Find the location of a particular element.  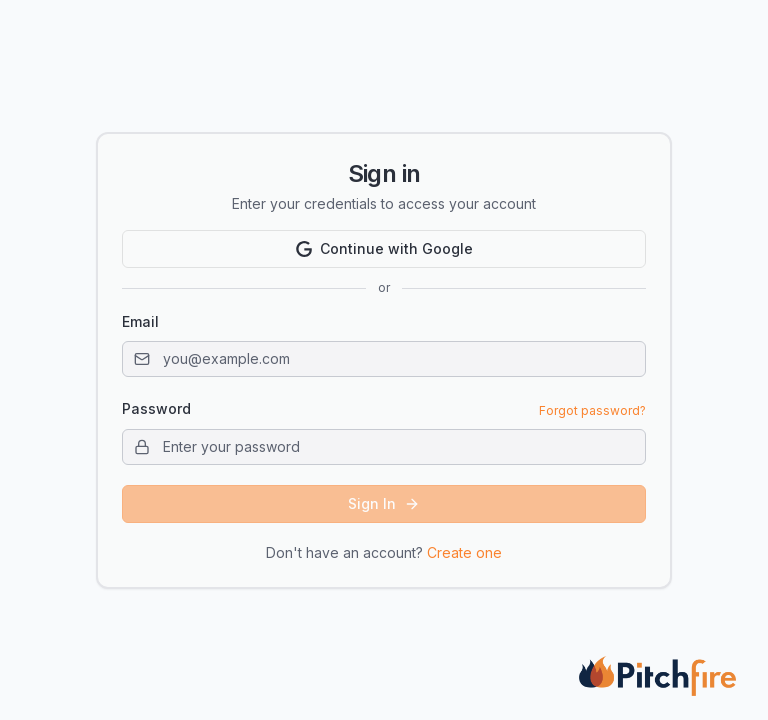

Email is located at coordinates (140, 321).